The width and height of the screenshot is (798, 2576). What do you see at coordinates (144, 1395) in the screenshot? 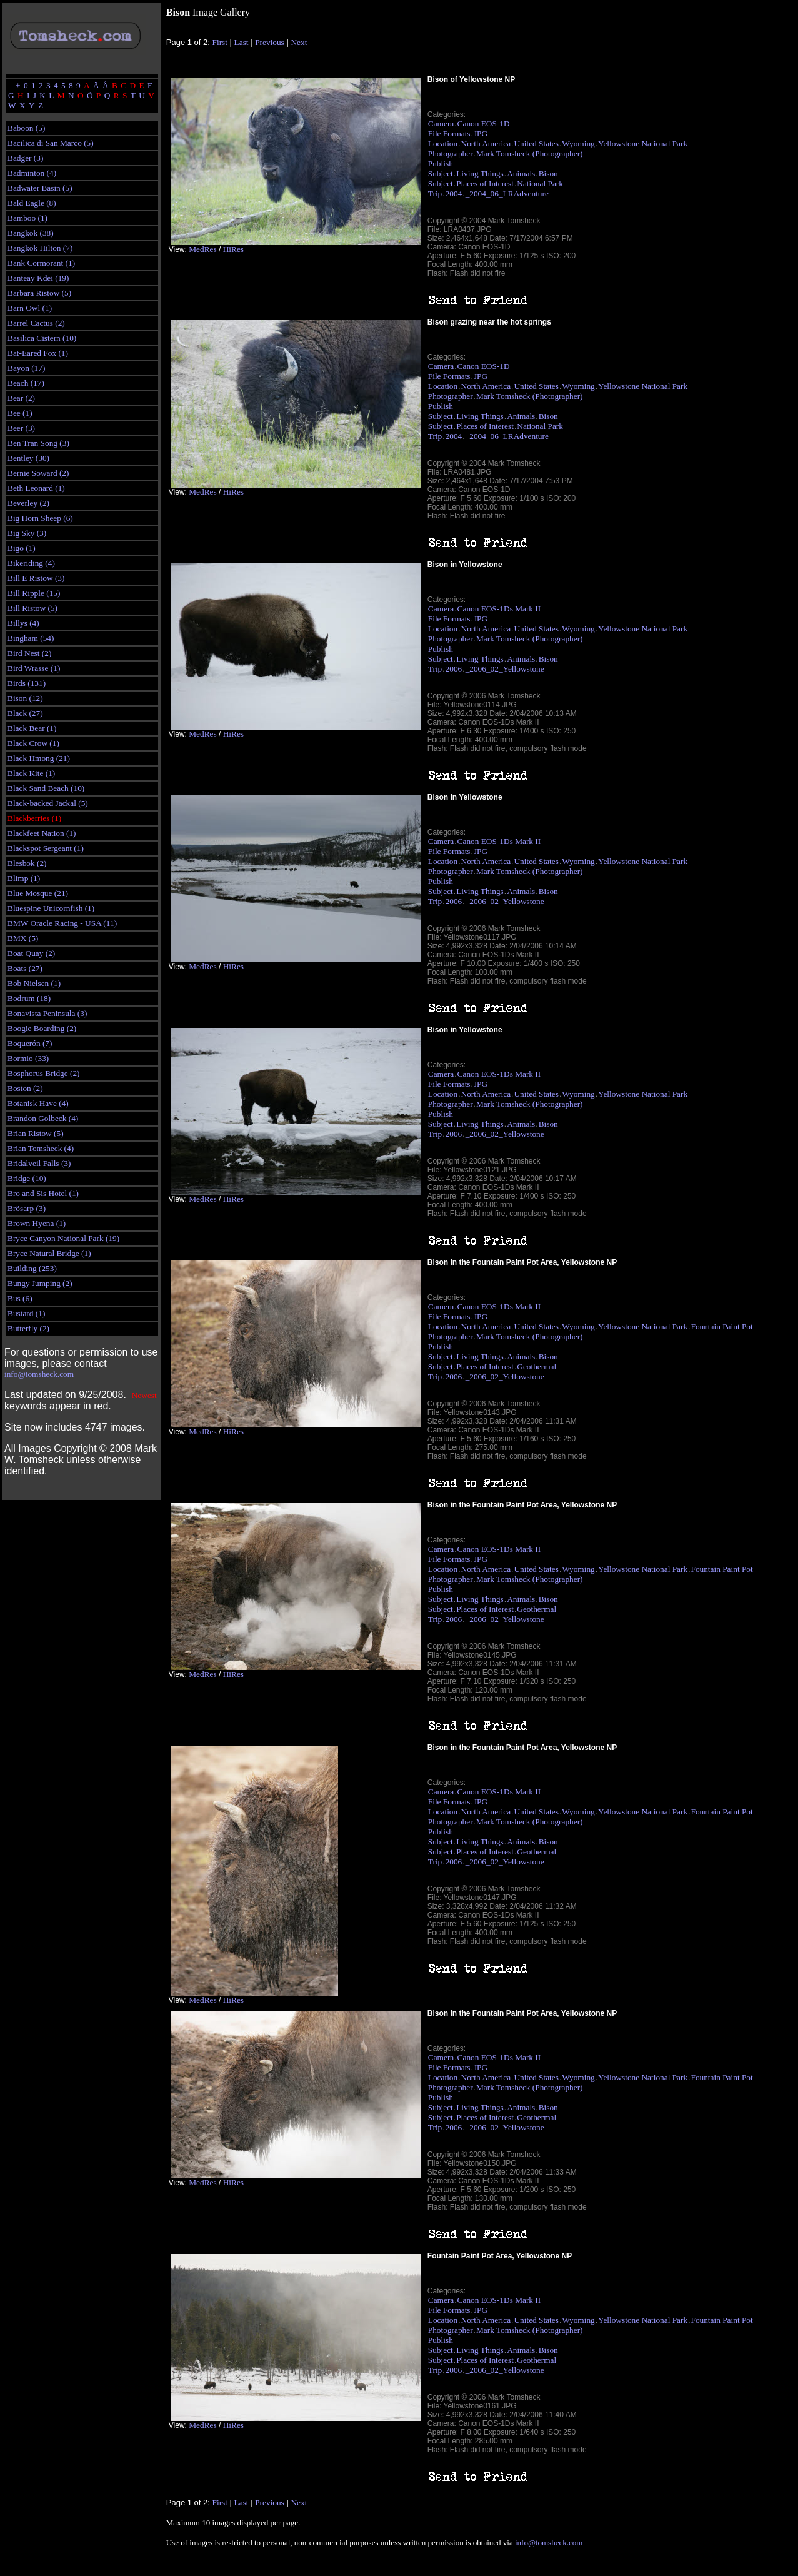
I see `Newest` at bounding box center [144, 1395].